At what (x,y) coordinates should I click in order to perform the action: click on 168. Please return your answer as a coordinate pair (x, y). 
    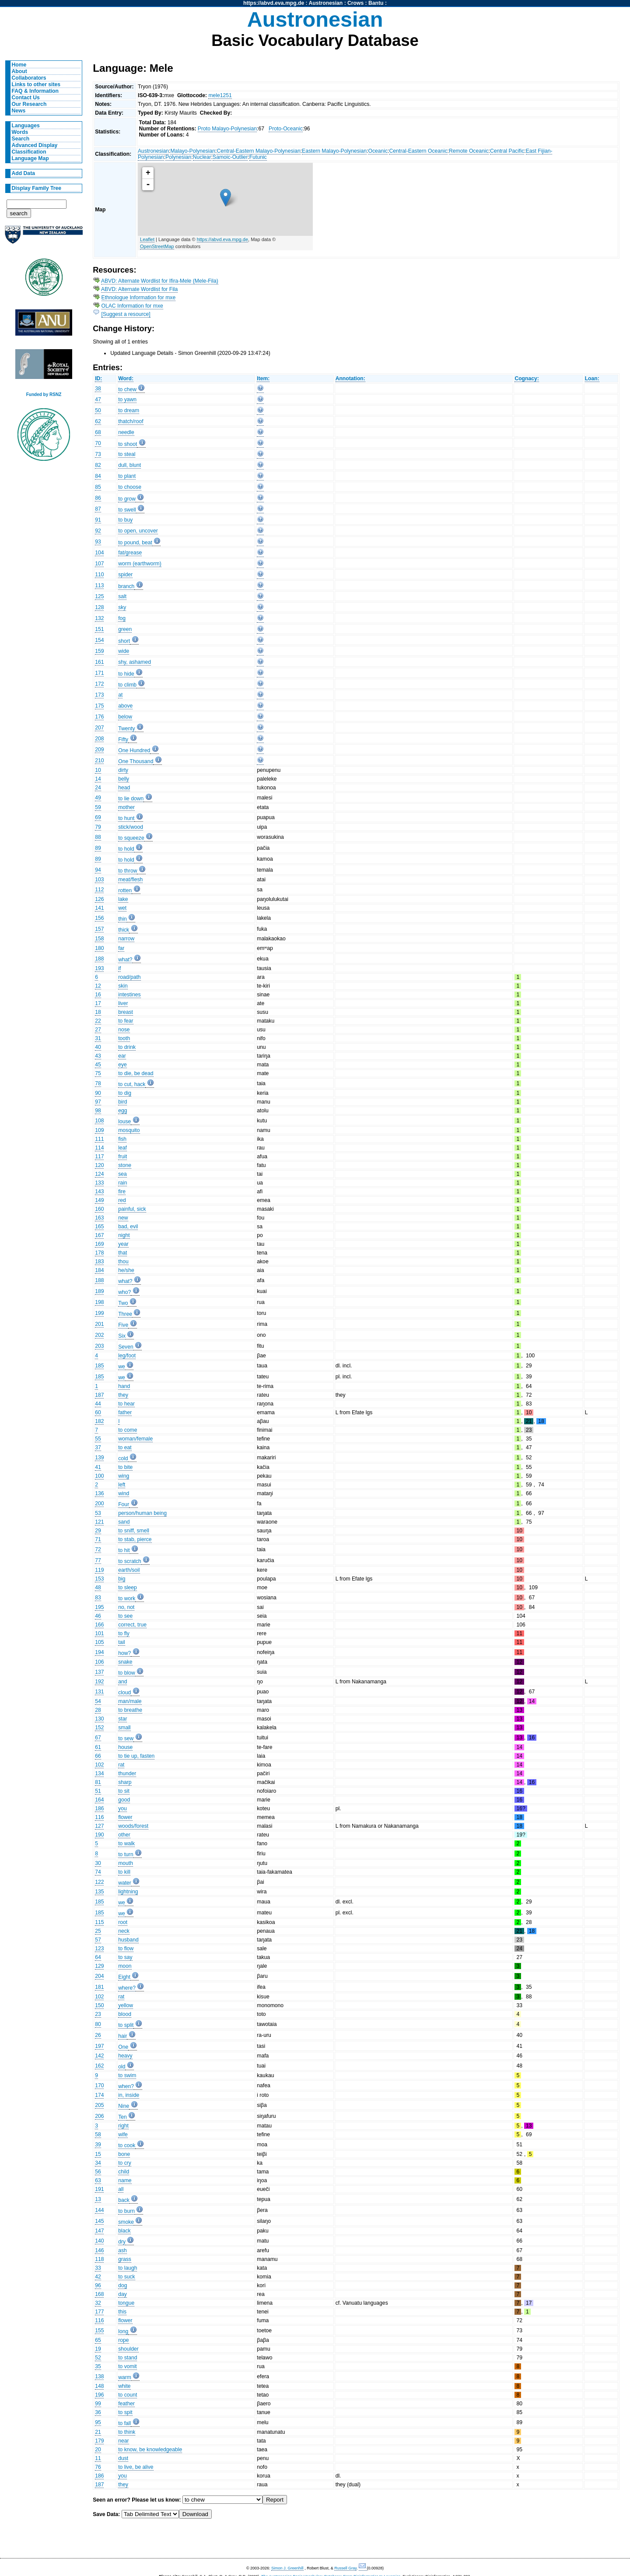
    Looking at the image, I should click on (99, 2294).